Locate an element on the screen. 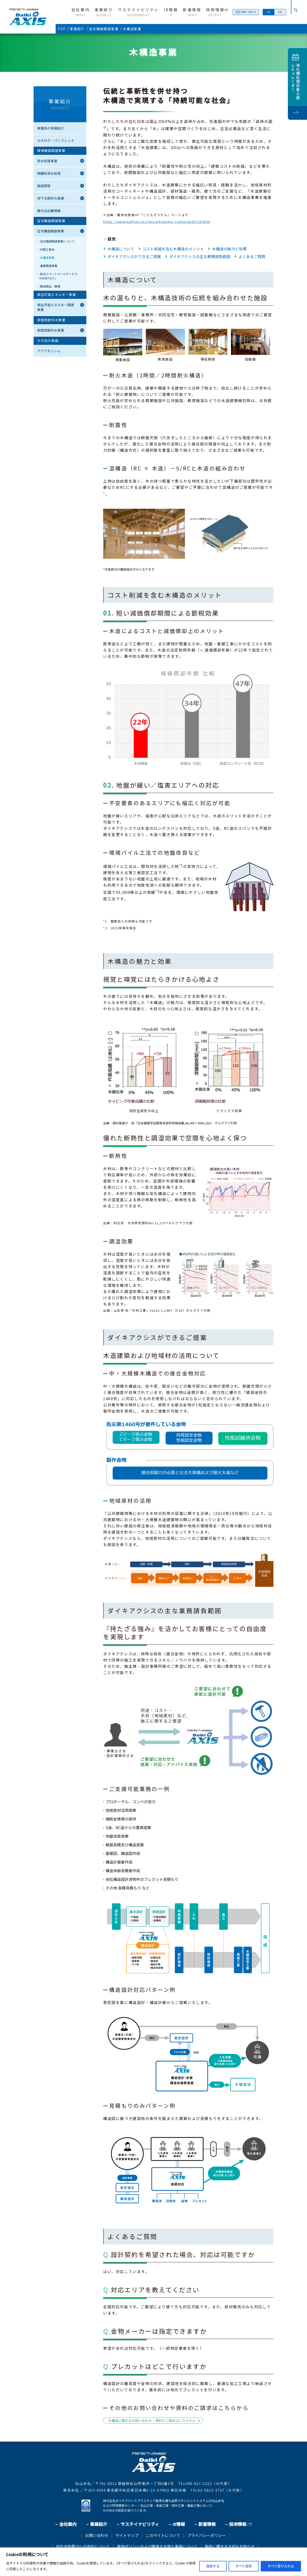 This screenshot has height=2576, width=307. 排水処理事業 is located at coordinates (47, 160).